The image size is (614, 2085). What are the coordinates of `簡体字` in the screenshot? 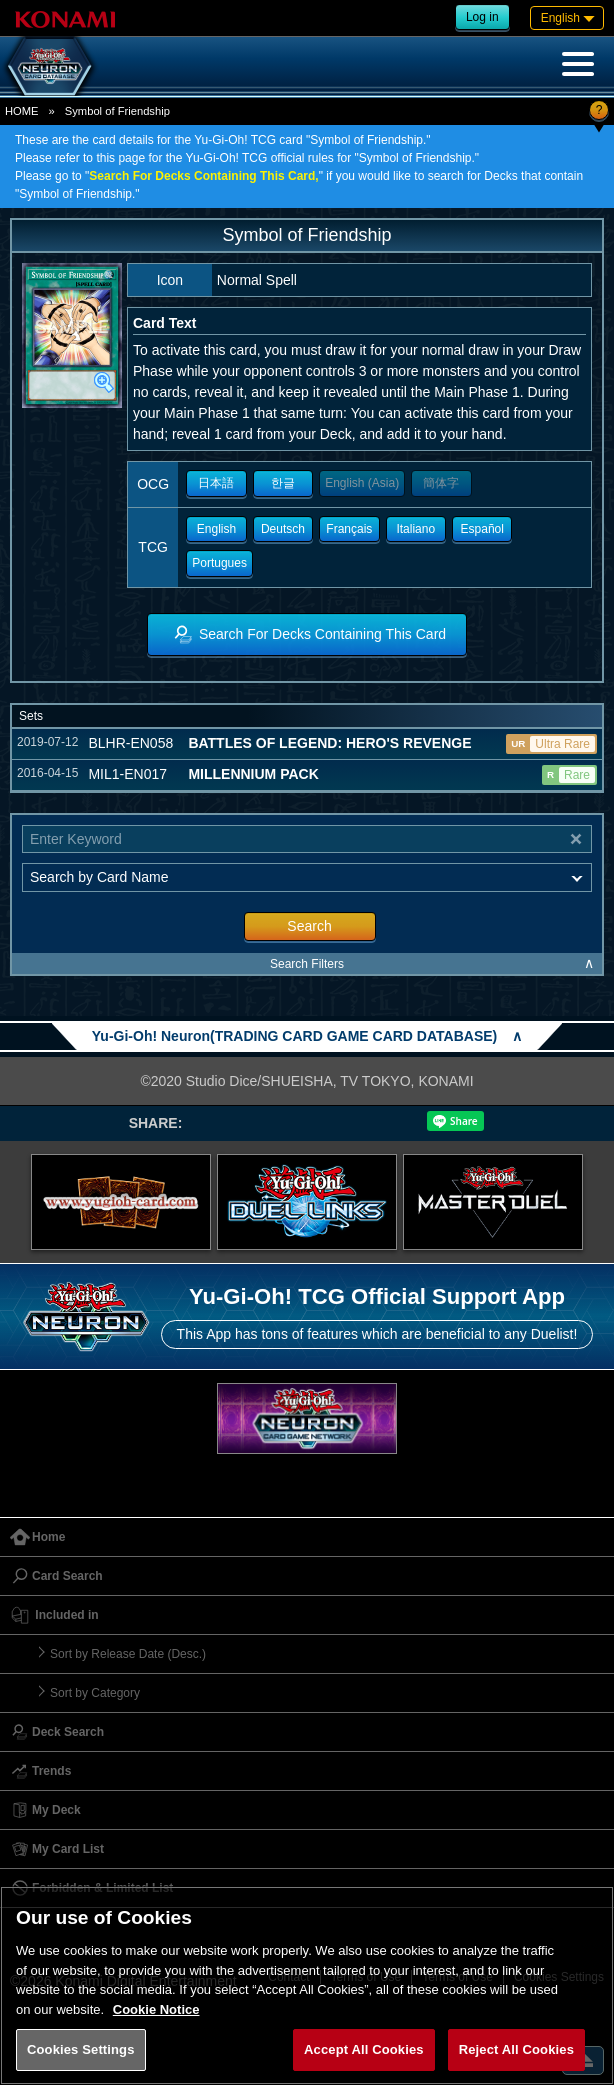 It's located at (441, 483).